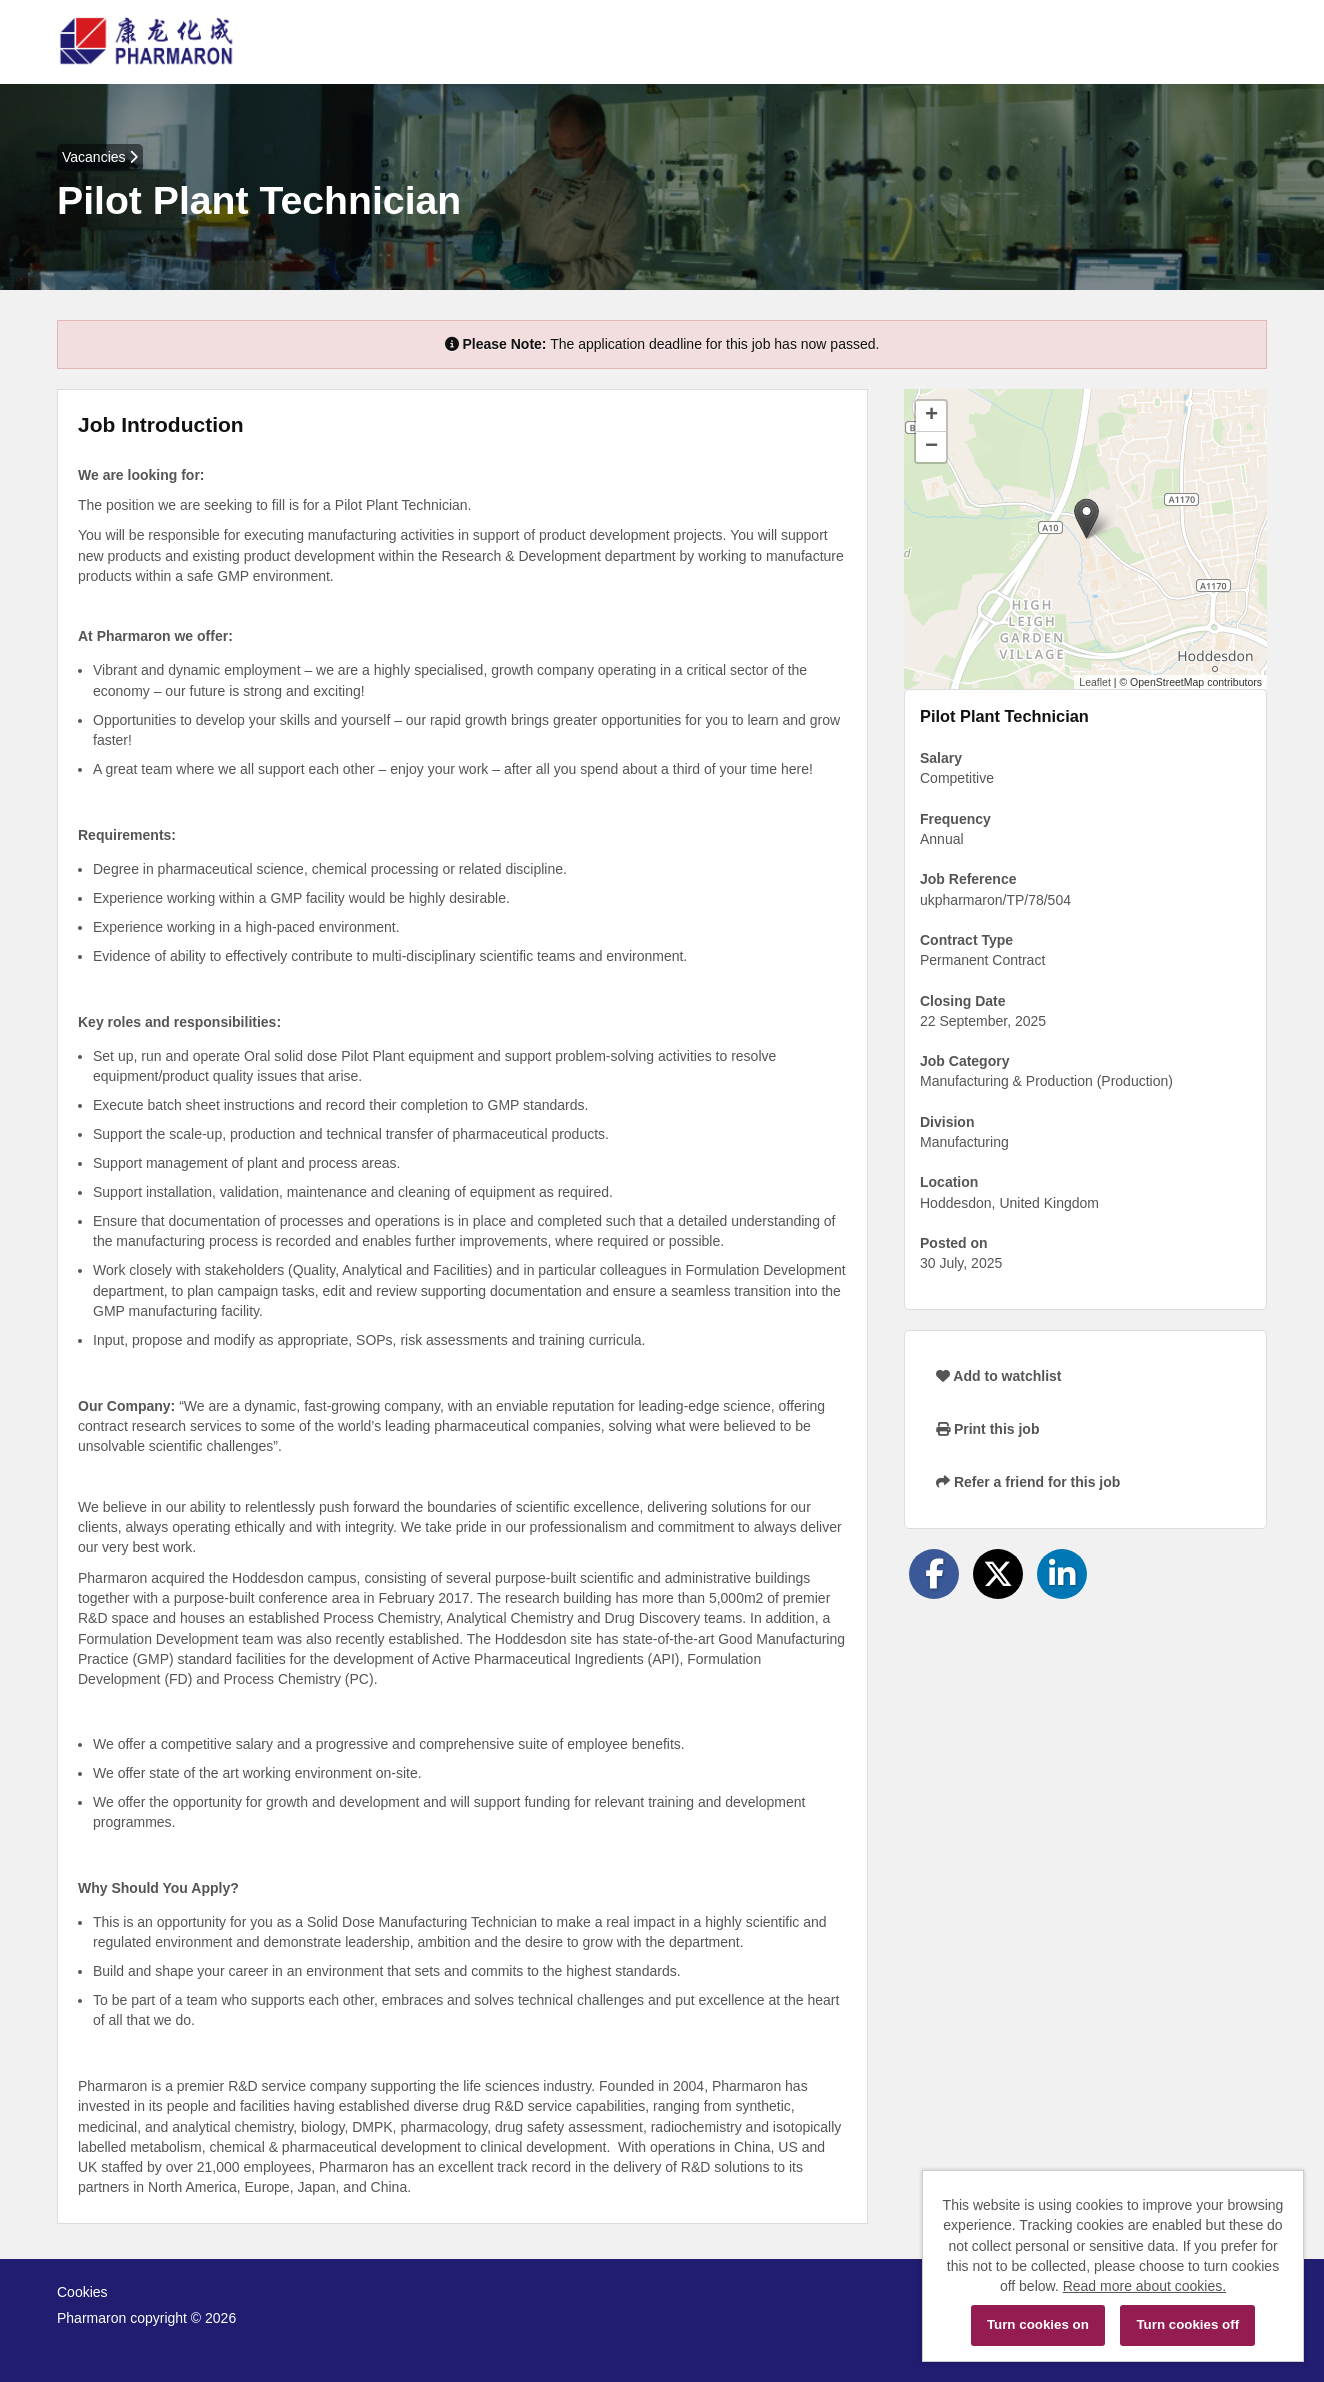 The image size is (1324, 2382). Describe the element at coordinates (998, 1574) in the screenshot. I see `[Share on Twitter]` at that location.